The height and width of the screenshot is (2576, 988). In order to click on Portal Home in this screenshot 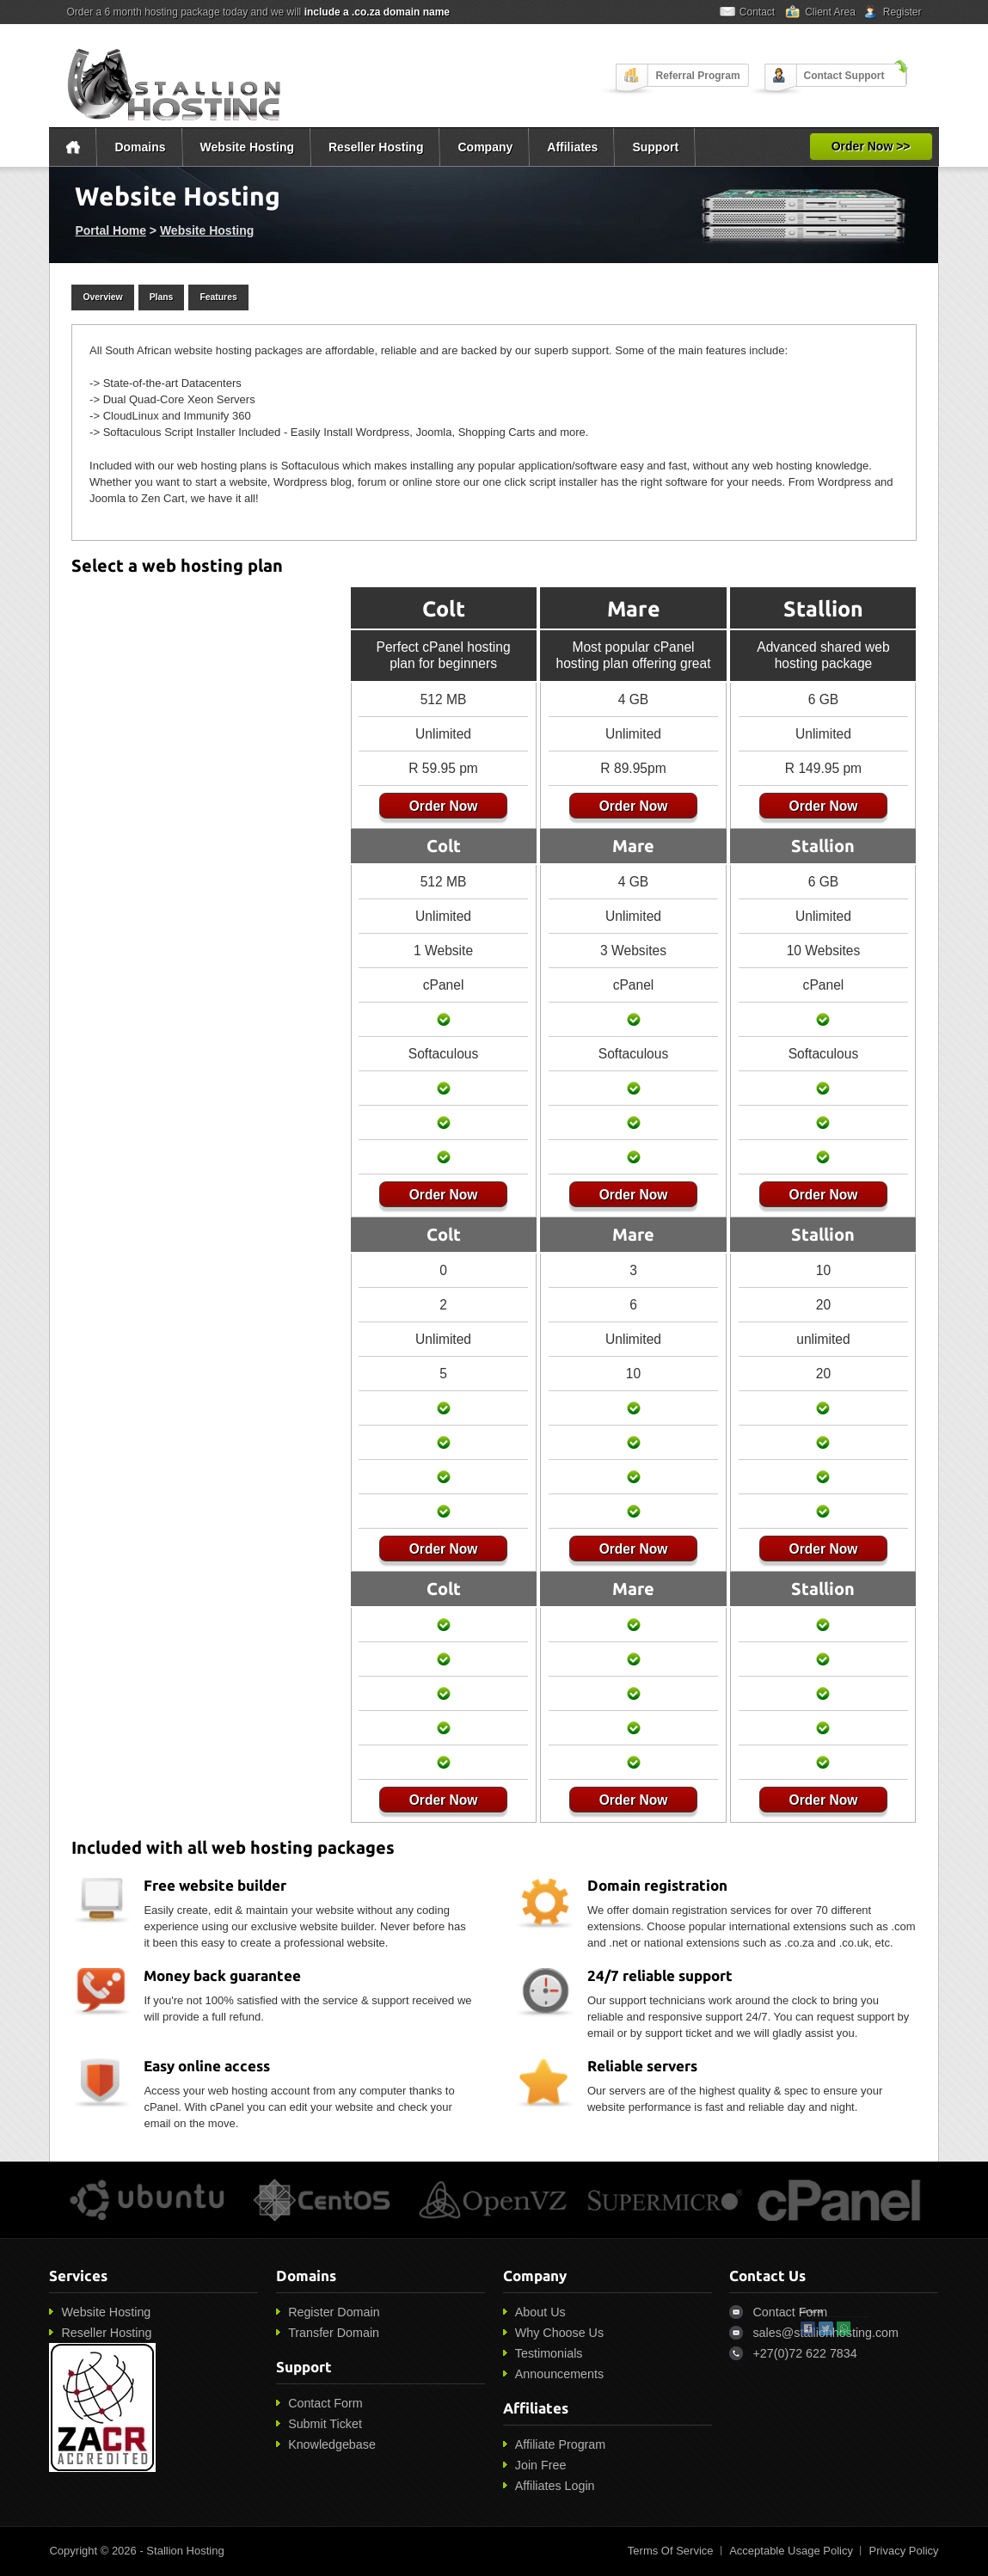, I will do `click(110, 230)`.